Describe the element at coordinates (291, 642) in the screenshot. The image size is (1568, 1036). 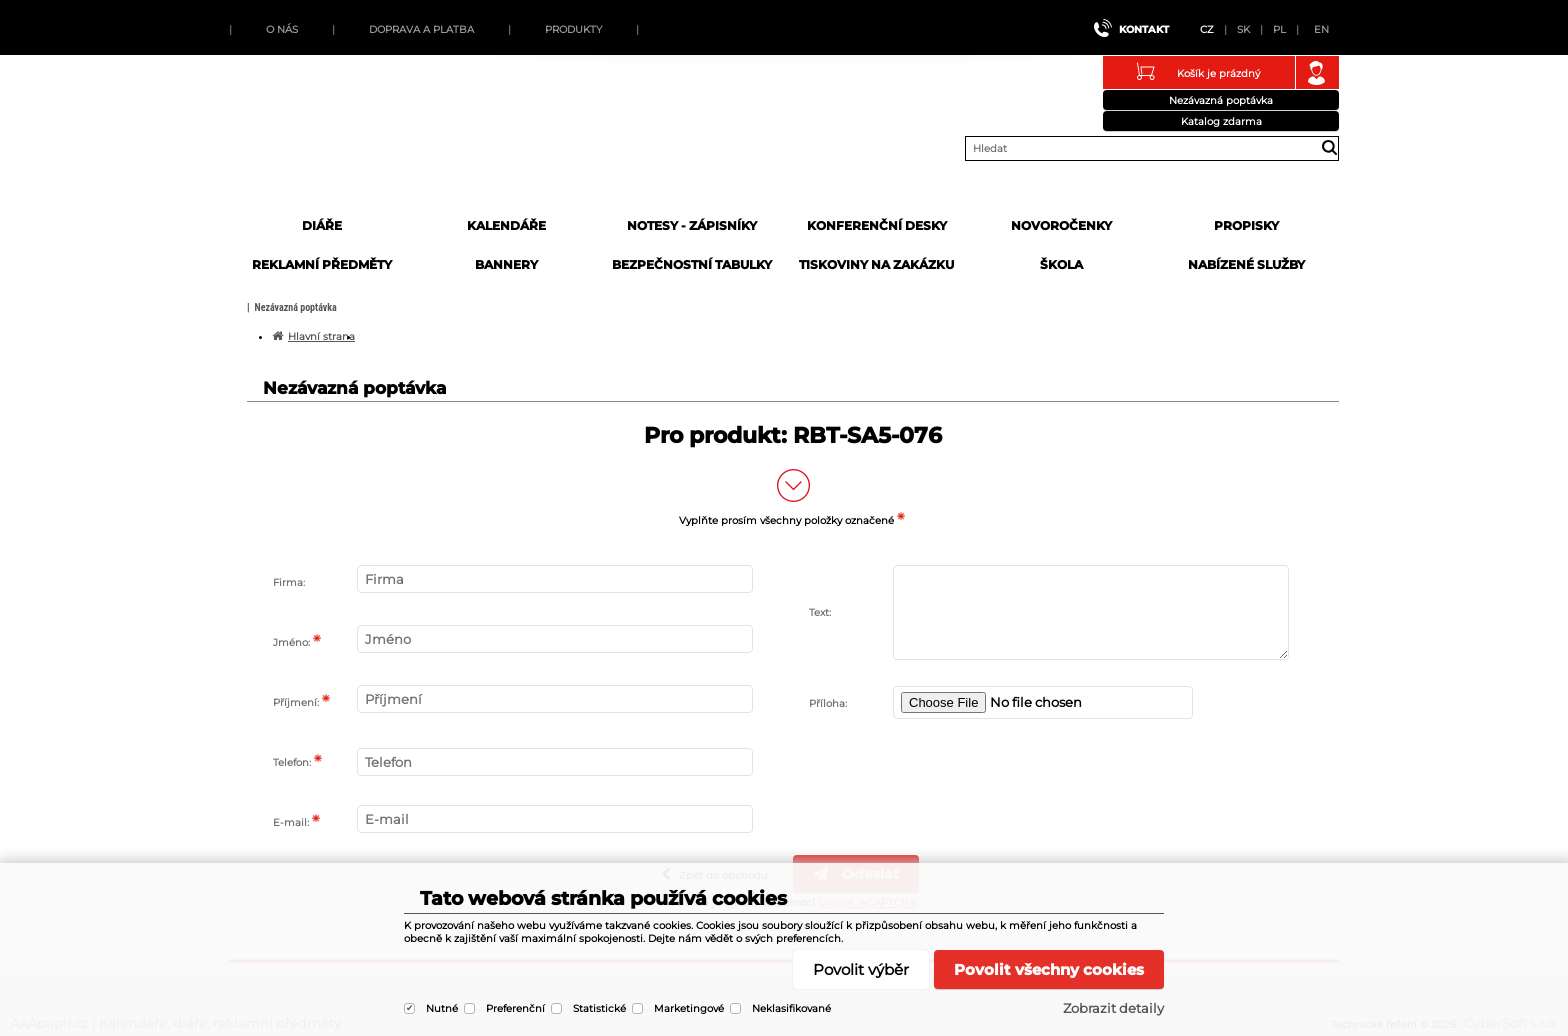
I see `Jméno:` at that location.